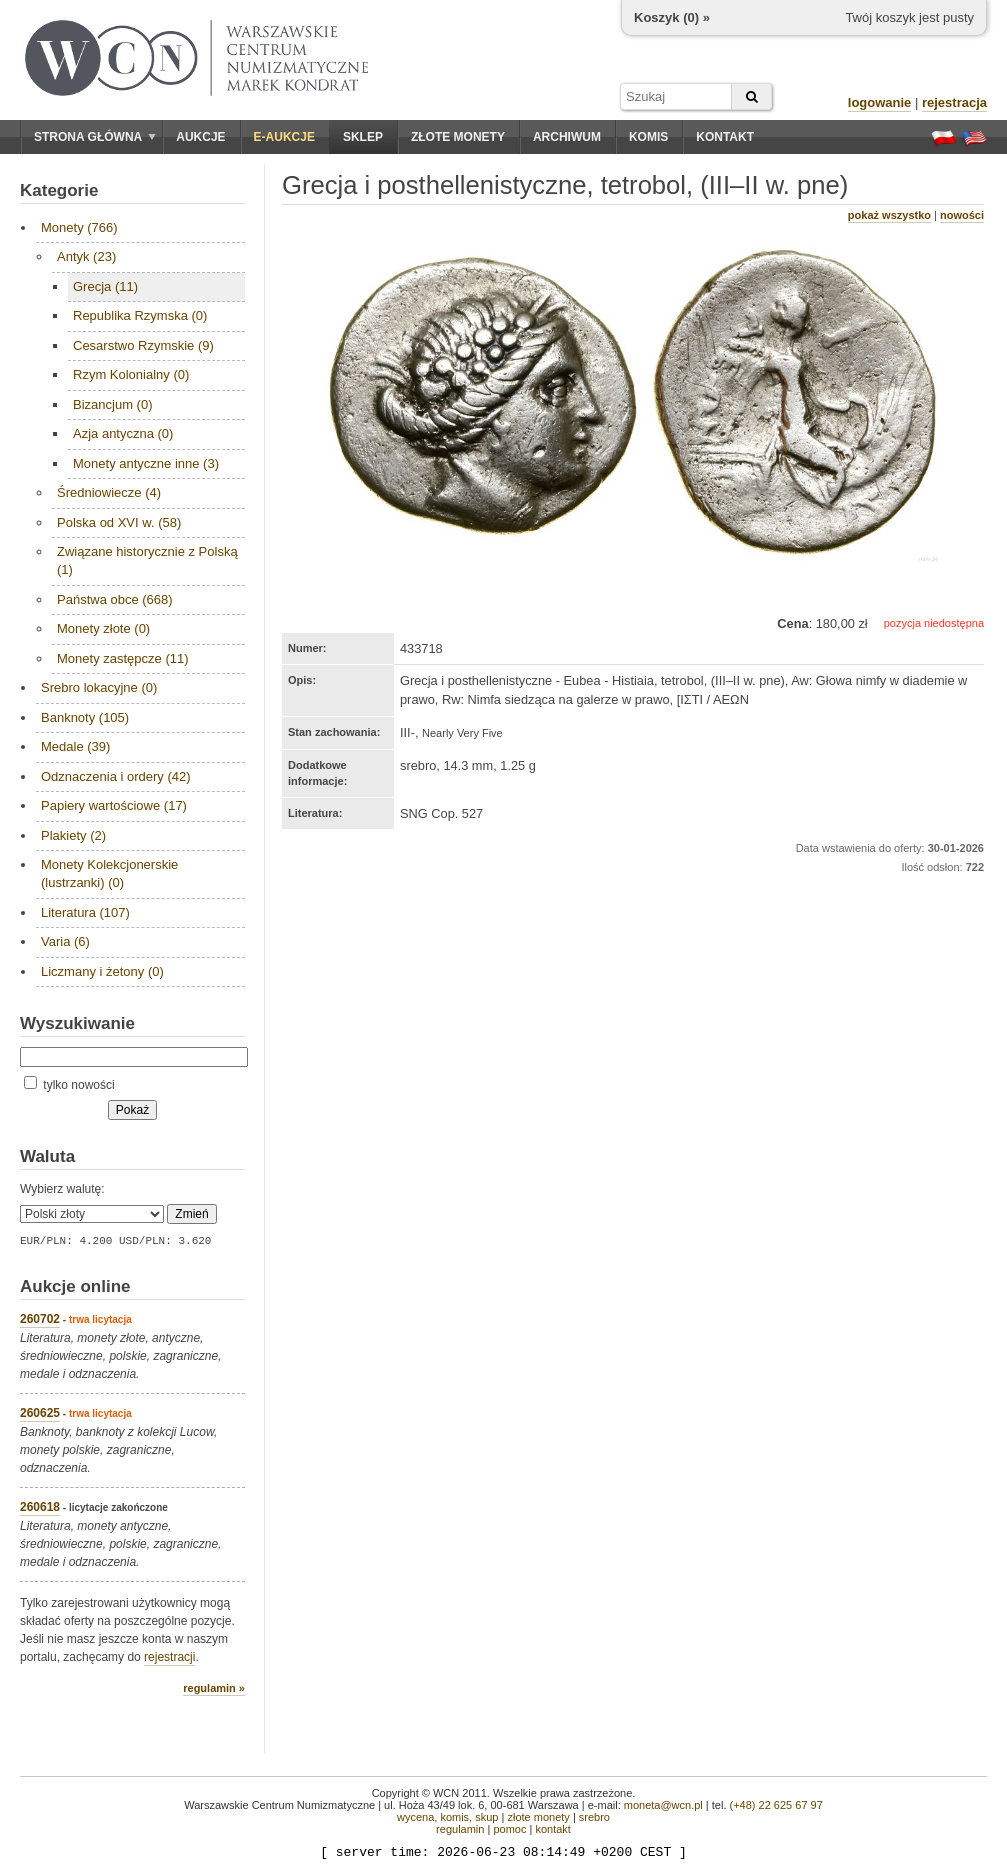  Describe the element at coordinates (131, 374) in the screenshot. I see `Rzym Kolonialny (0)` at that location.